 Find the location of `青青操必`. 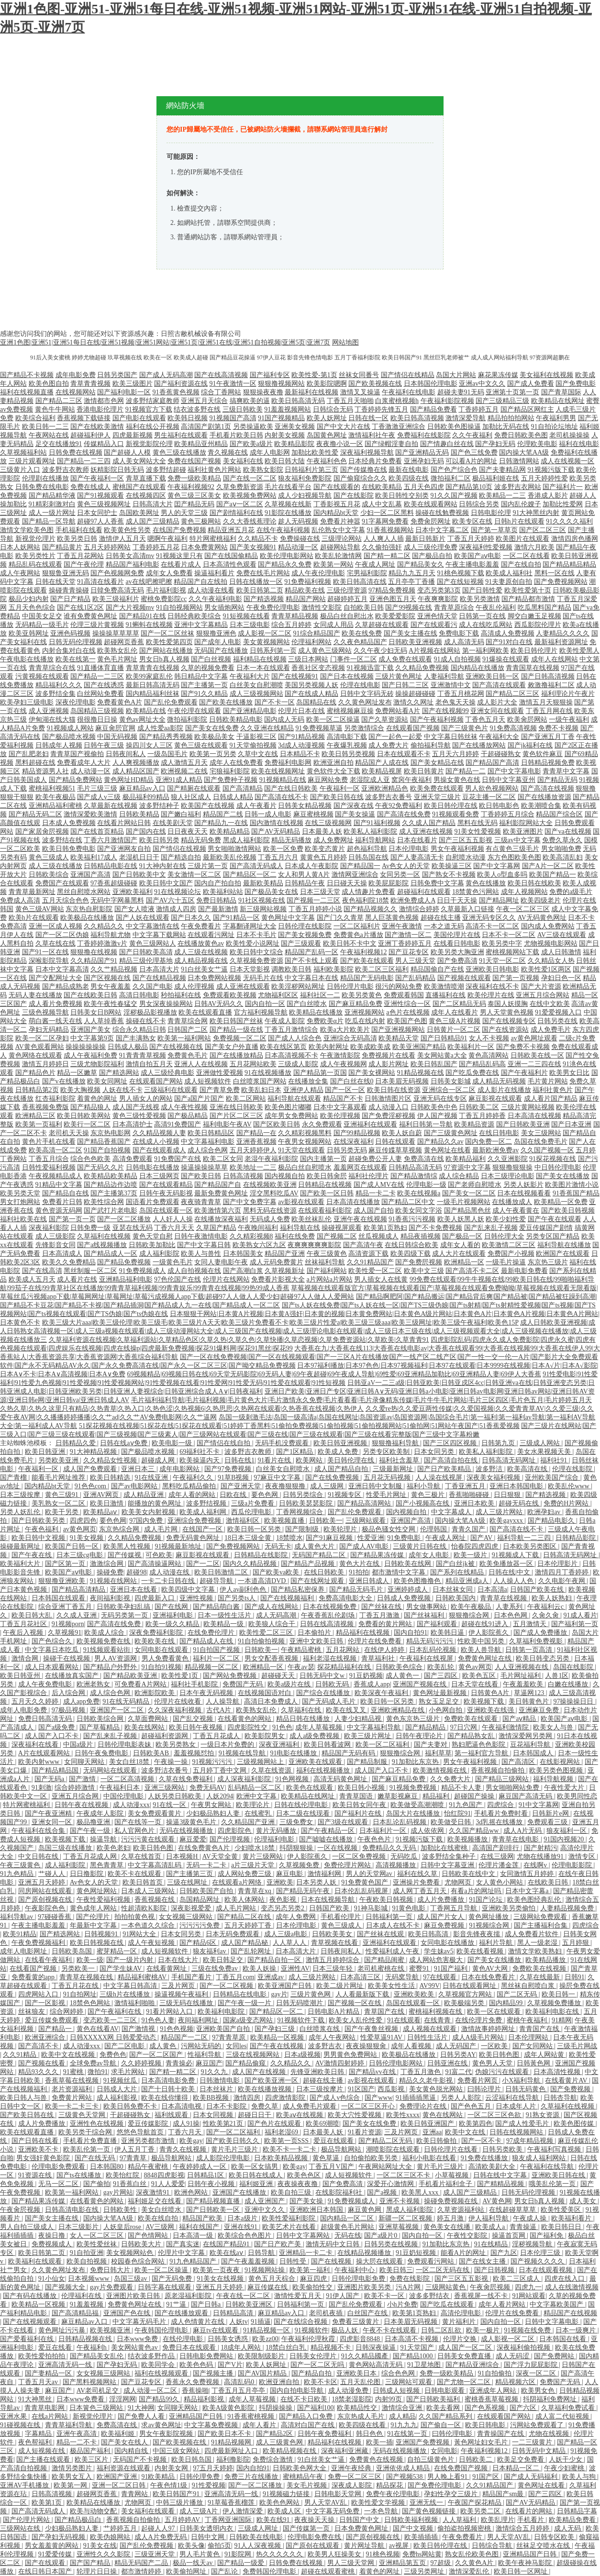

青青操必 is located at coordinates (179, 2063).